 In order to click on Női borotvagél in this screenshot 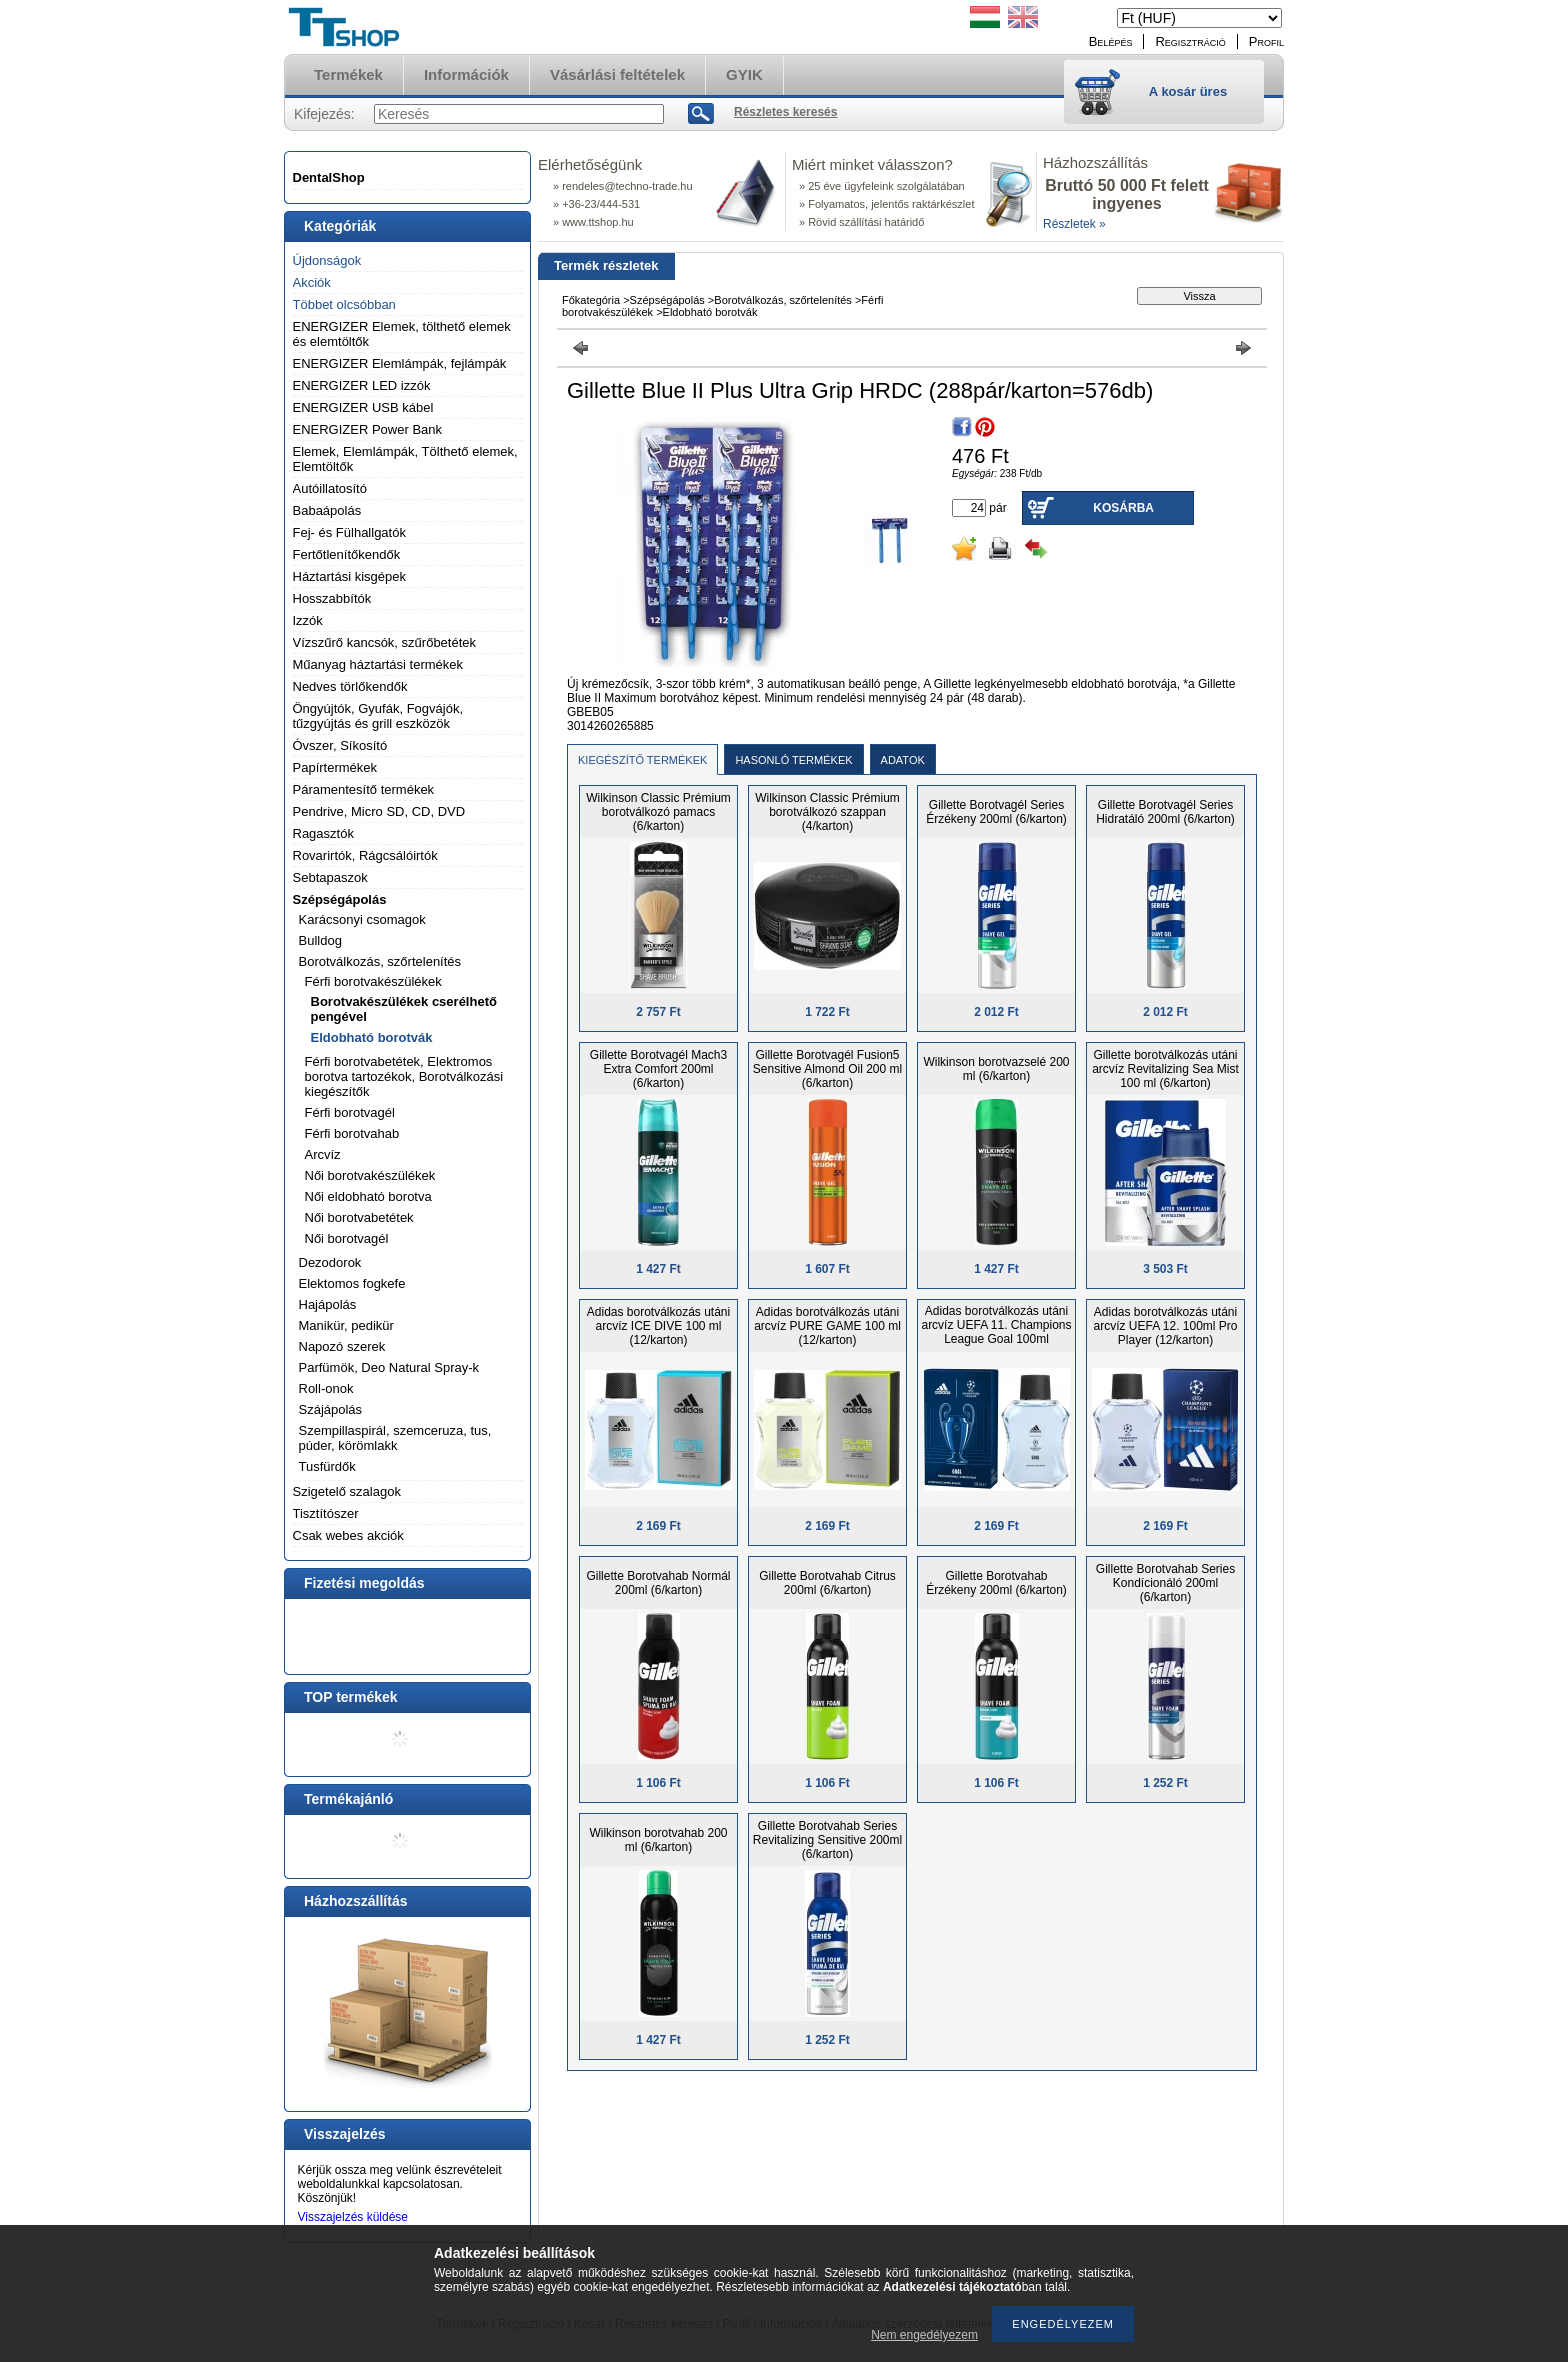, I will do `click(347, 1238)`.